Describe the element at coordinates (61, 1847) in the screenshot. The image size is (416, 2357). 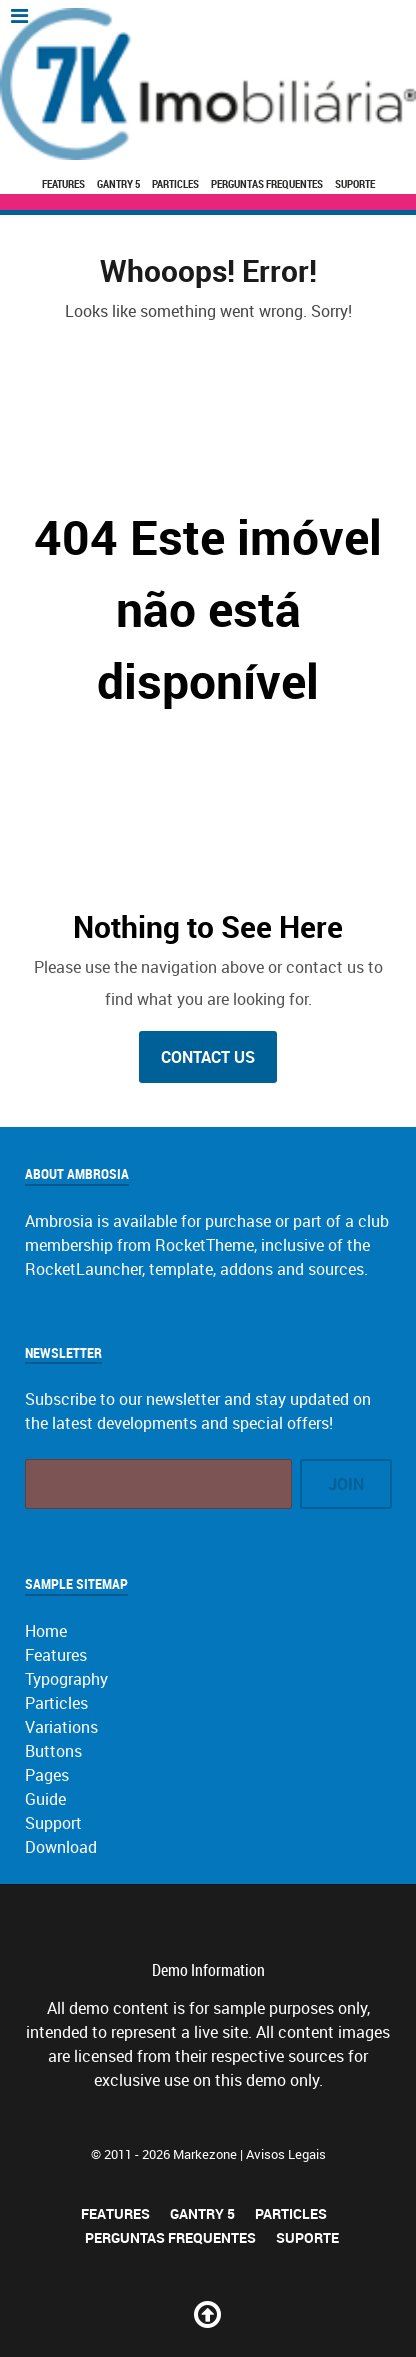
I see `Download` at that location.